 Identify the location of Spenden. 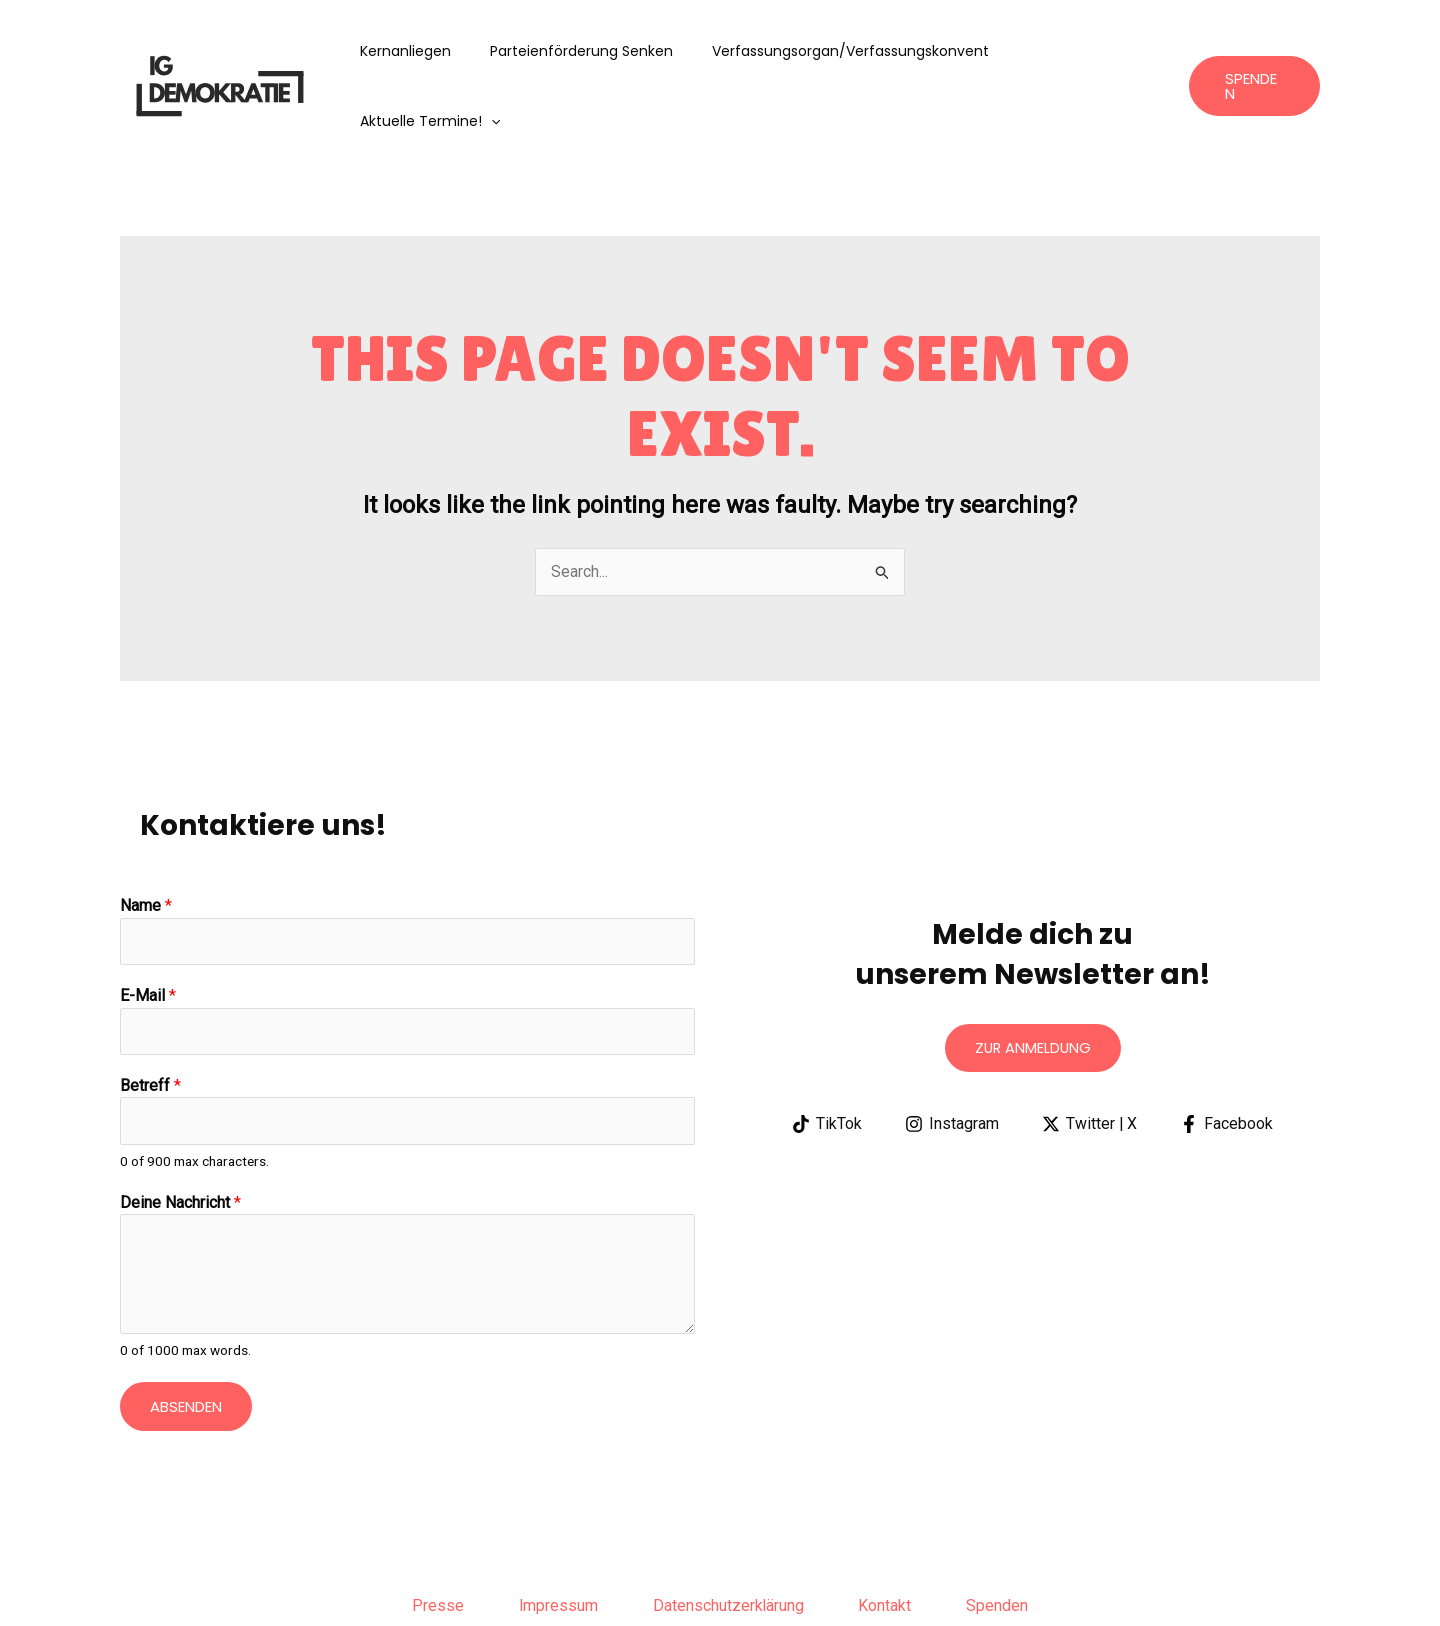
(1009, 1539).